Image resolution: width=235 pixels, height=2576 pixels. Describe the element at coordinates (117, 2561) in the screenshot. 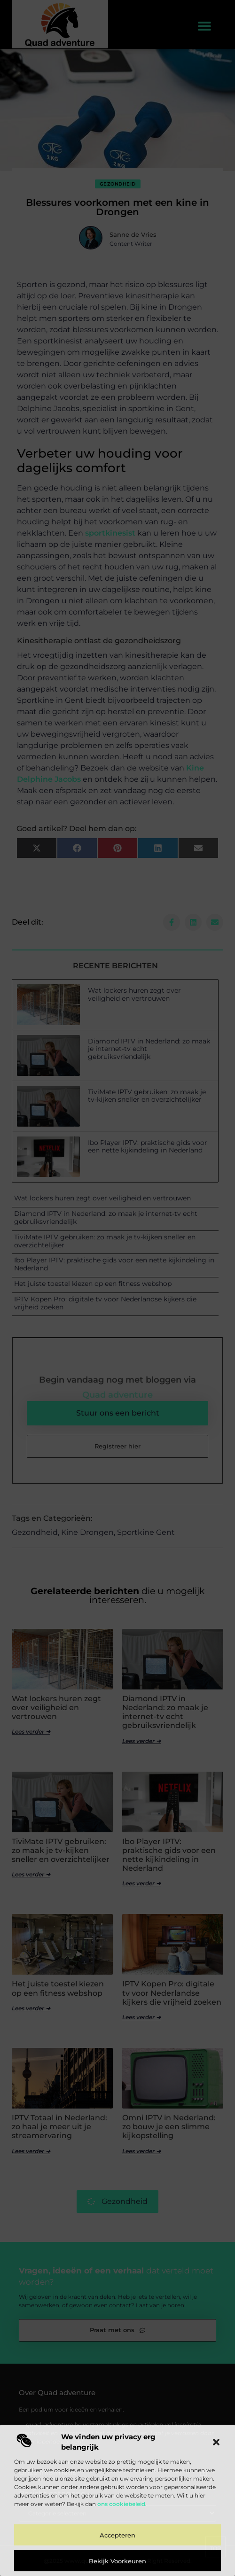

I see `Bekijk voorkeuren` at that location.